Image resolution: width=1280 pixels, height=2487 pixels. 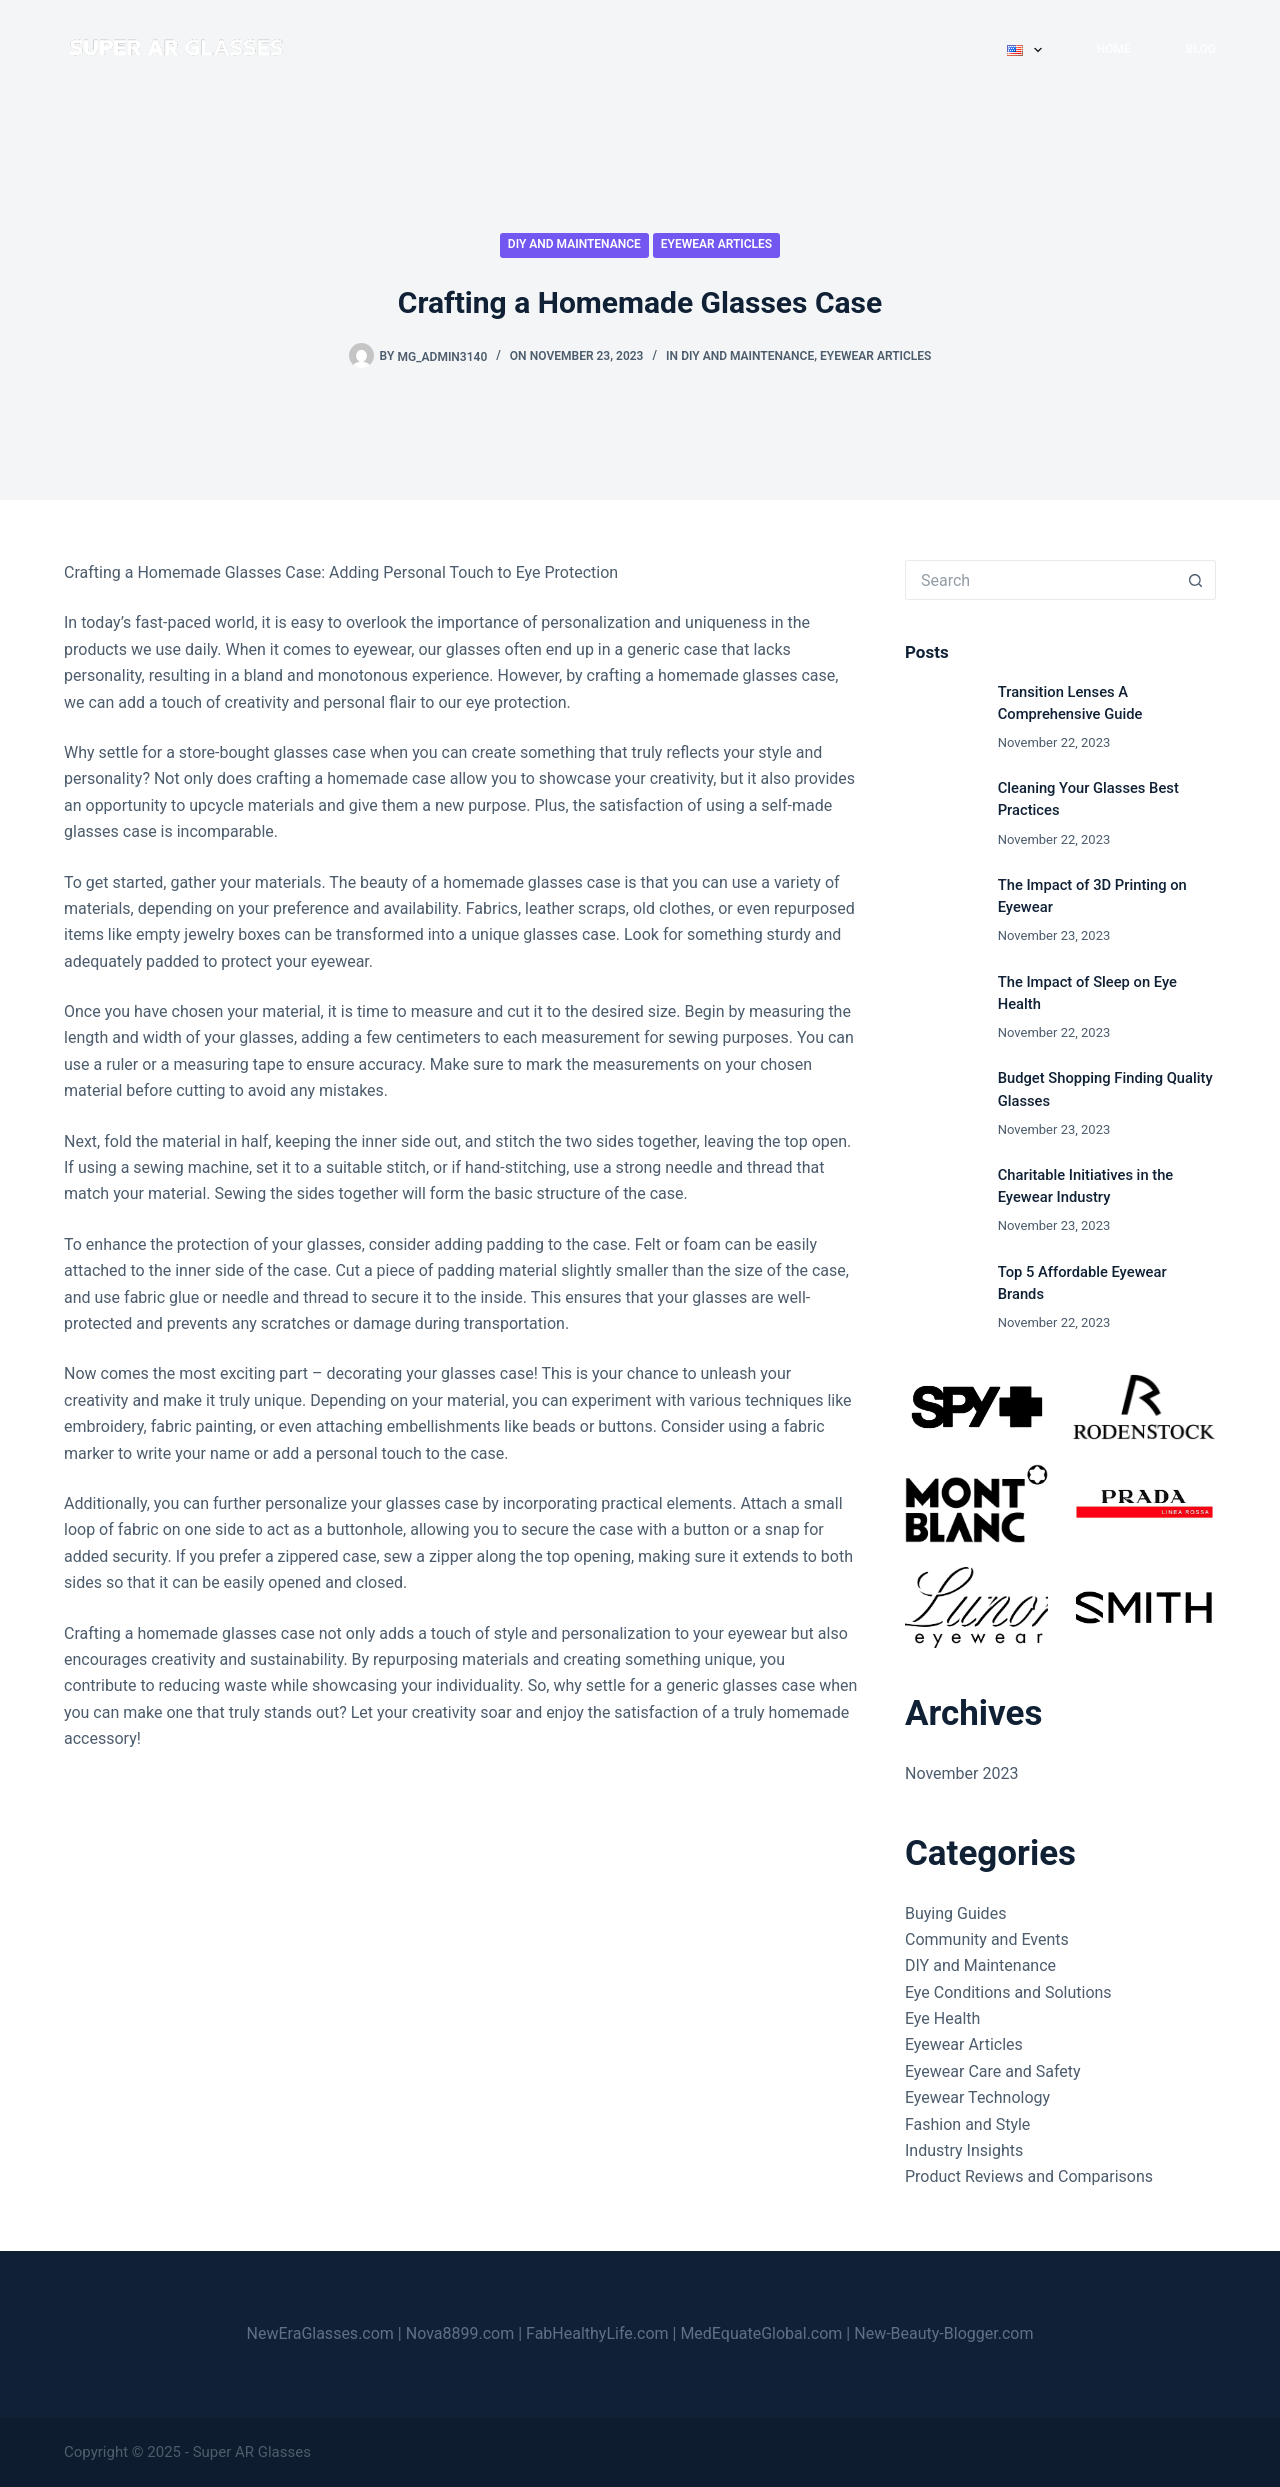 What do you see at coordinates (1114, 49) in the screenshot?
I see `Home` at bounding box center [1114, 49].